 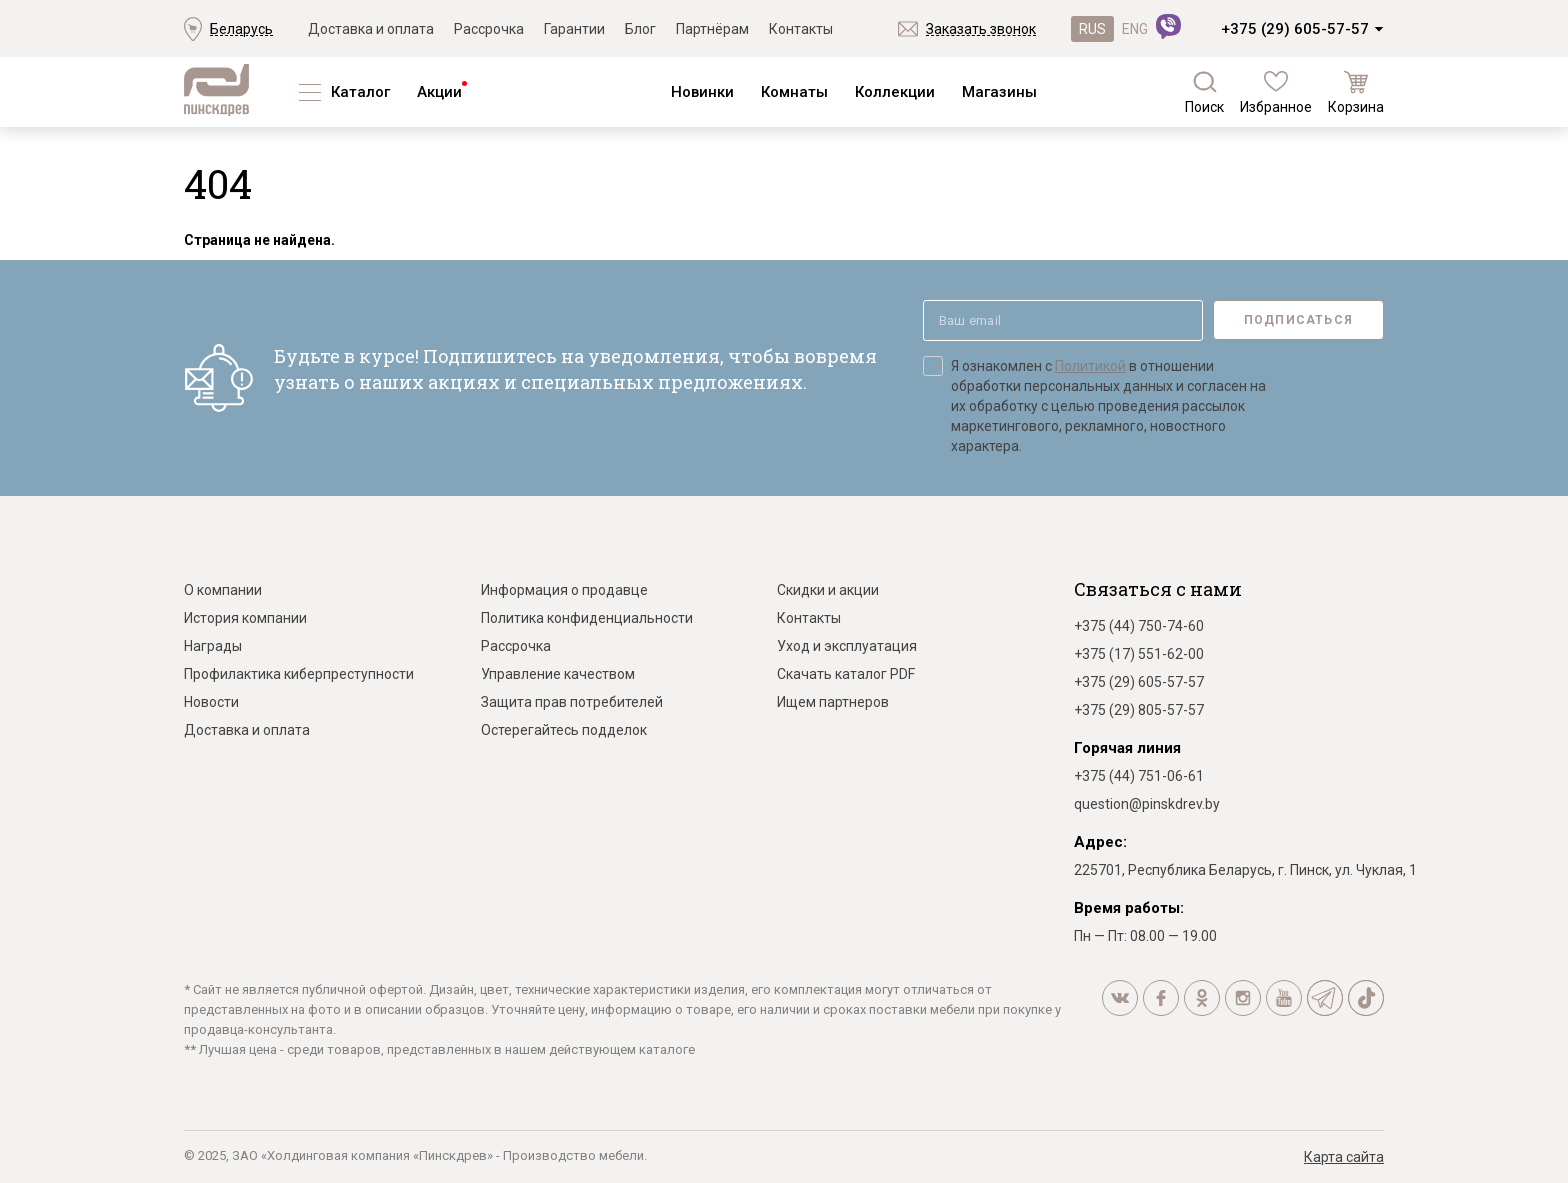 I want to click on Горячая линия, so click(x=1127, y=748).